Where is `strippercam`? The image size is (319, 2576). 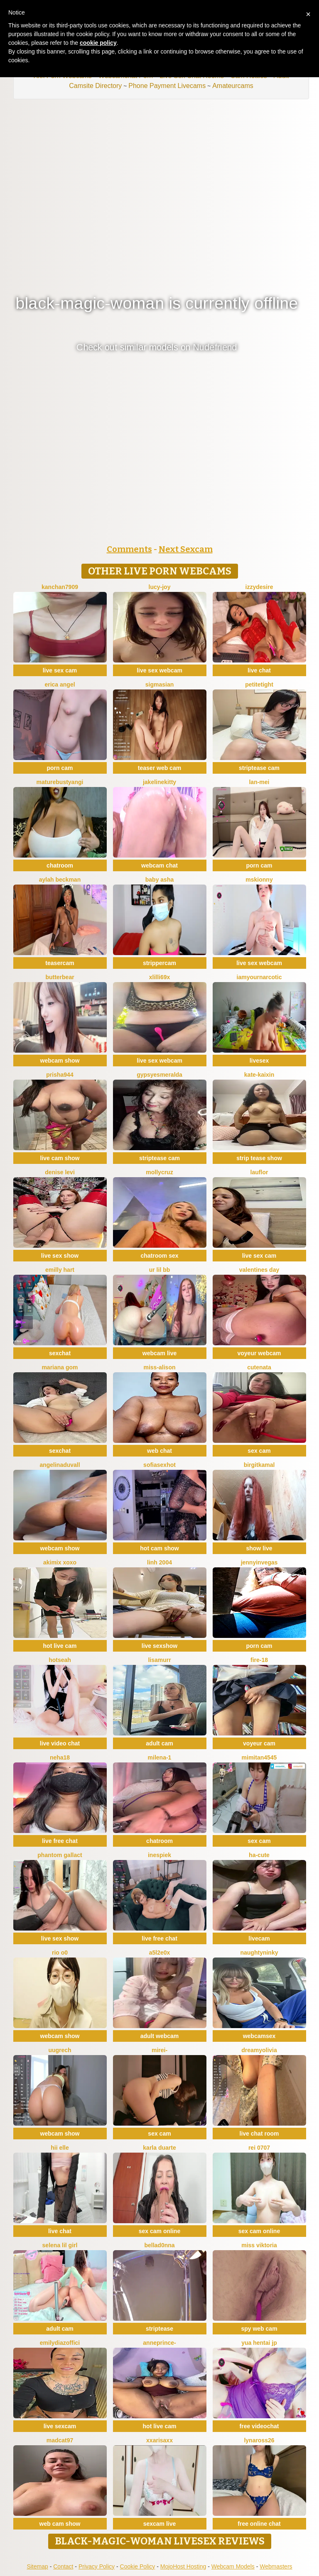
strippercam is located at coordinates (159, 963).